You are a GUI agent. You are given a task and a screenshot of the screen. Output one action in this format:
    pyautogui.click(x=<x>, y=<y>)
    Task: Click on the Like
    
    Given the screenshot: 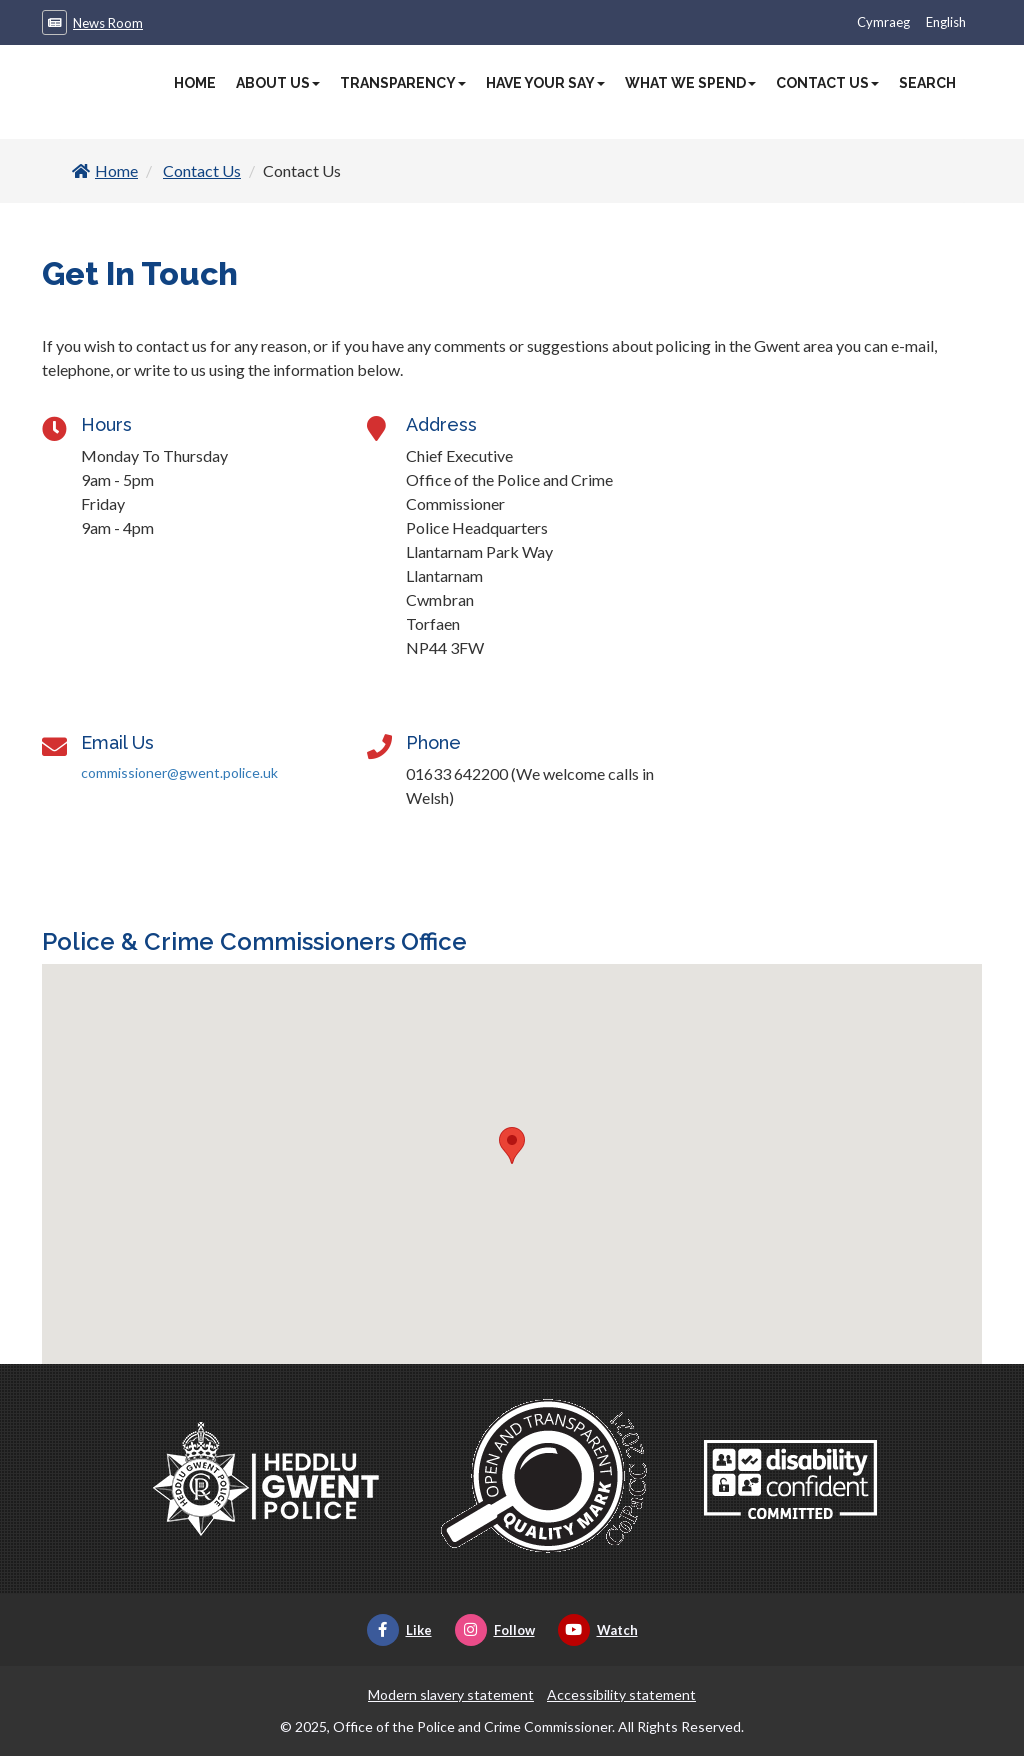 What is the action you would take?
    pyautogui.click(x=399, y=1630)
    